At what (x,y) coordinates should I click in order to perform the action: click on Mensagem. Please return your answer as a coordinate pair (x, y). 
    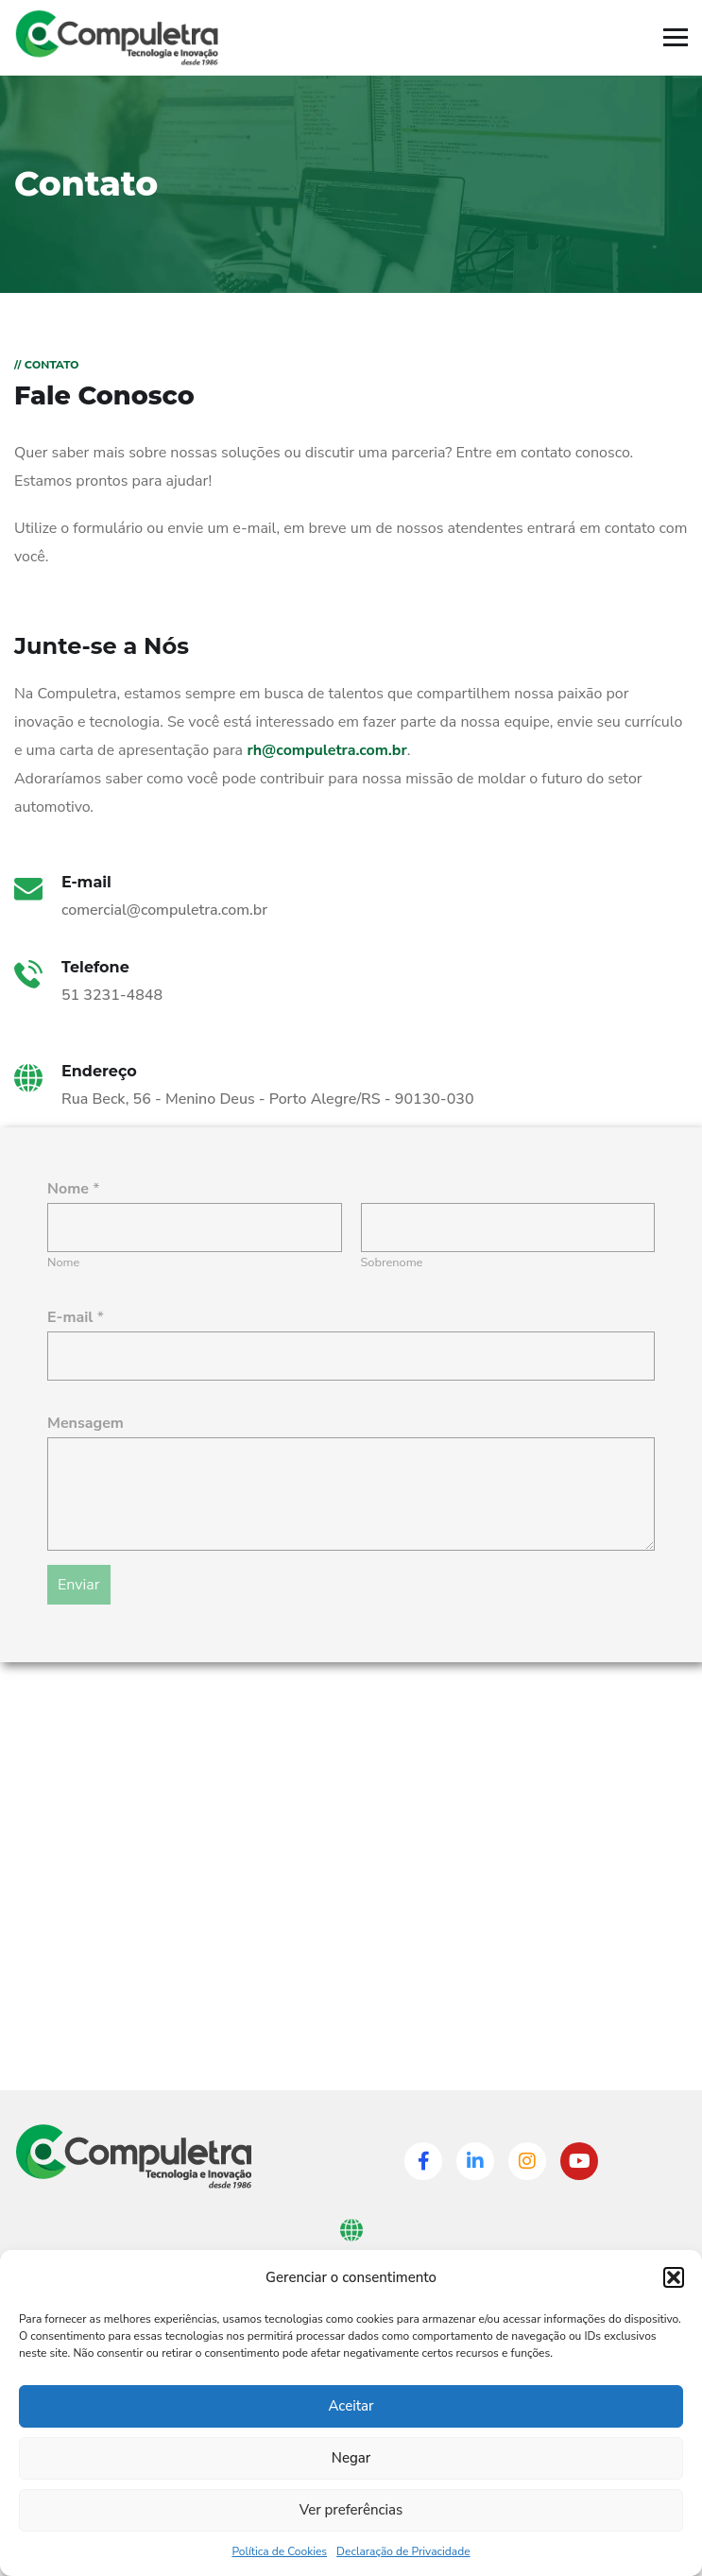
    Looking at the image, I should click on (85, 1423).